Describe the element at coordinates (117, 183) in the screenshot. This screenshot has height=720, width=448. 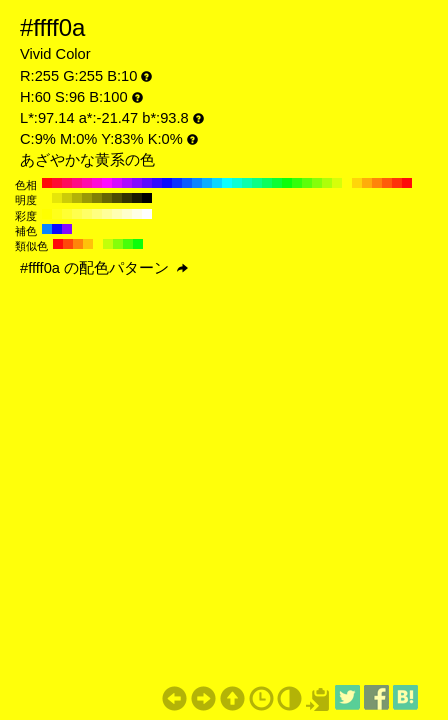
I see `#d60aff H:290 S:96 B:100` at that location.